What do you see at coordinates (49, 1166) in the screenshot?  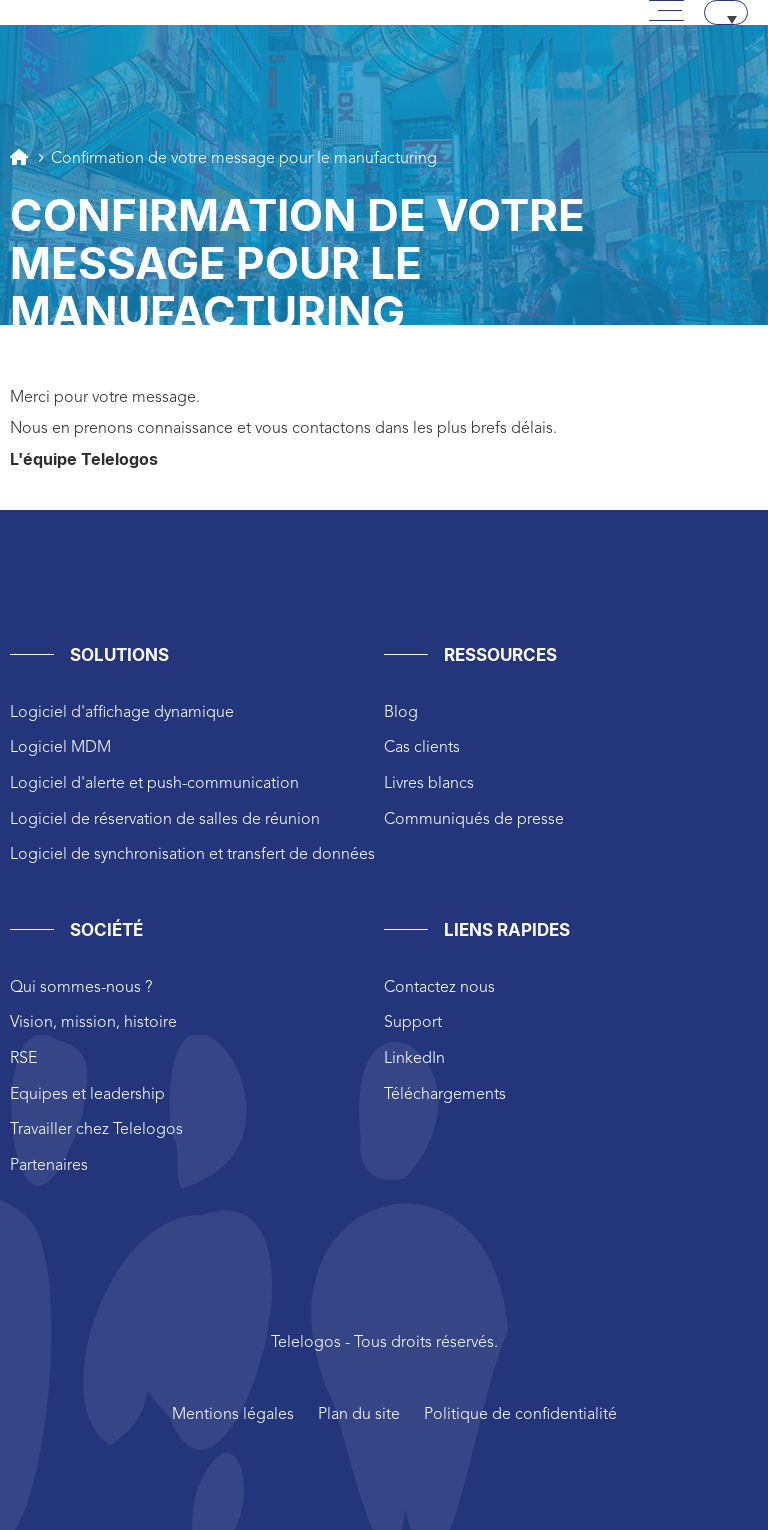 I see `Partenaires` at bounding box center [49, 1166].